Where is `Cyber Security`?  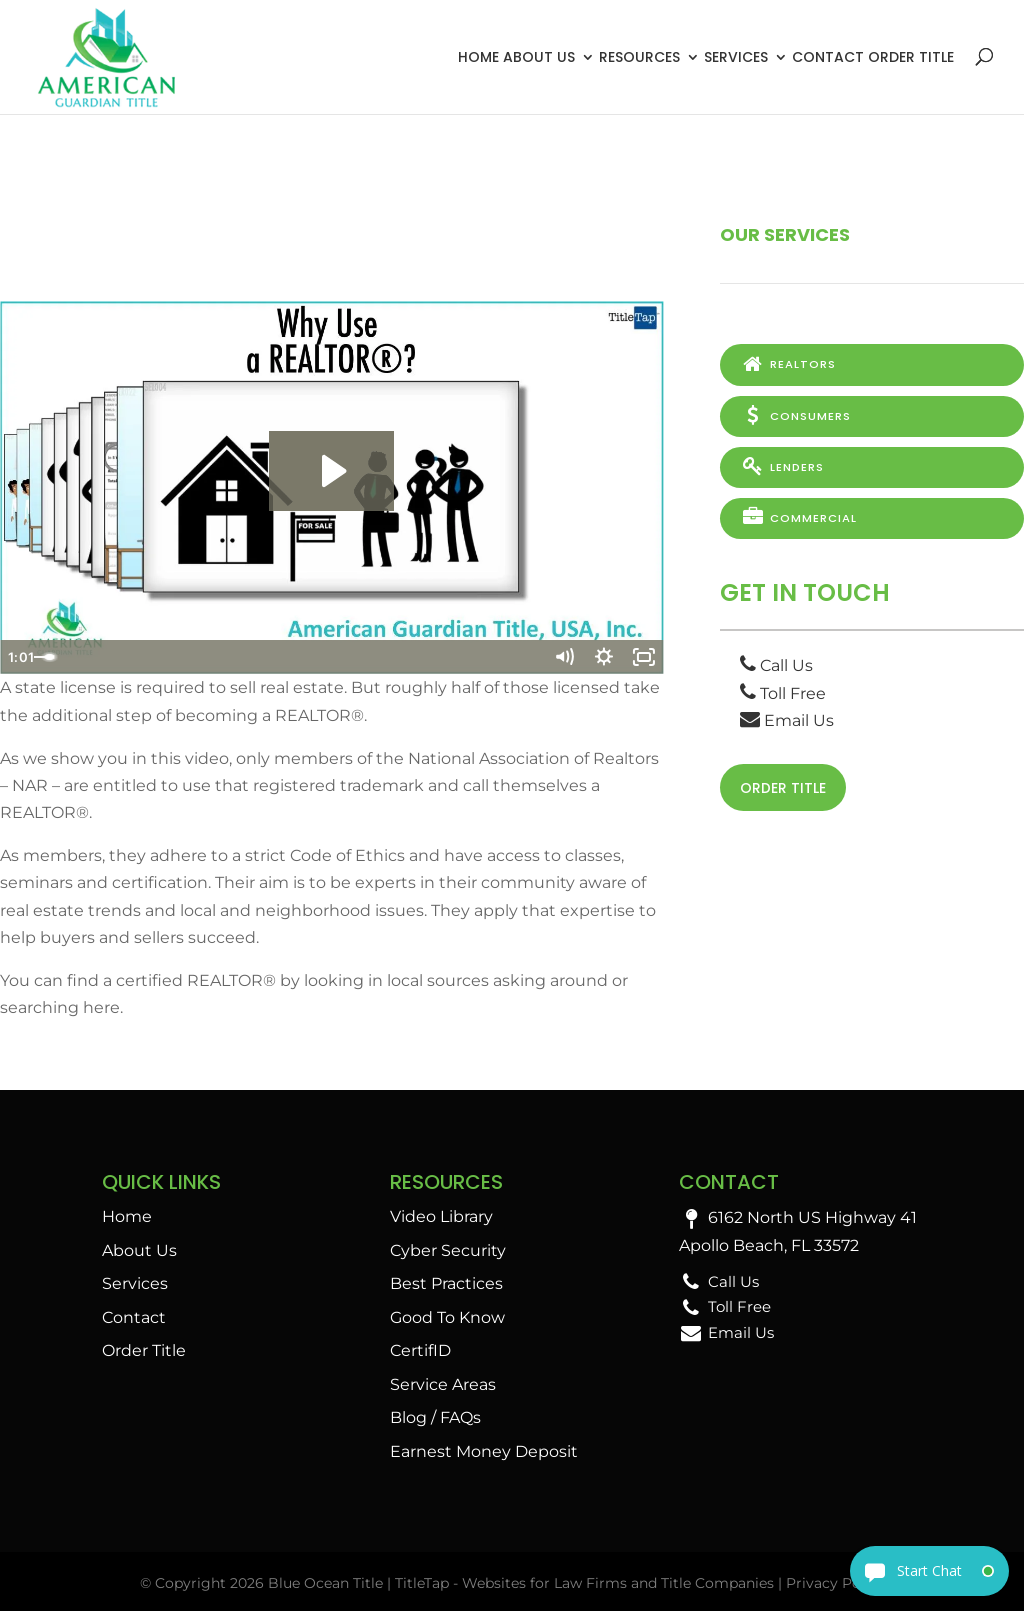
Cyber Security is located at coordinates (448, 1250).